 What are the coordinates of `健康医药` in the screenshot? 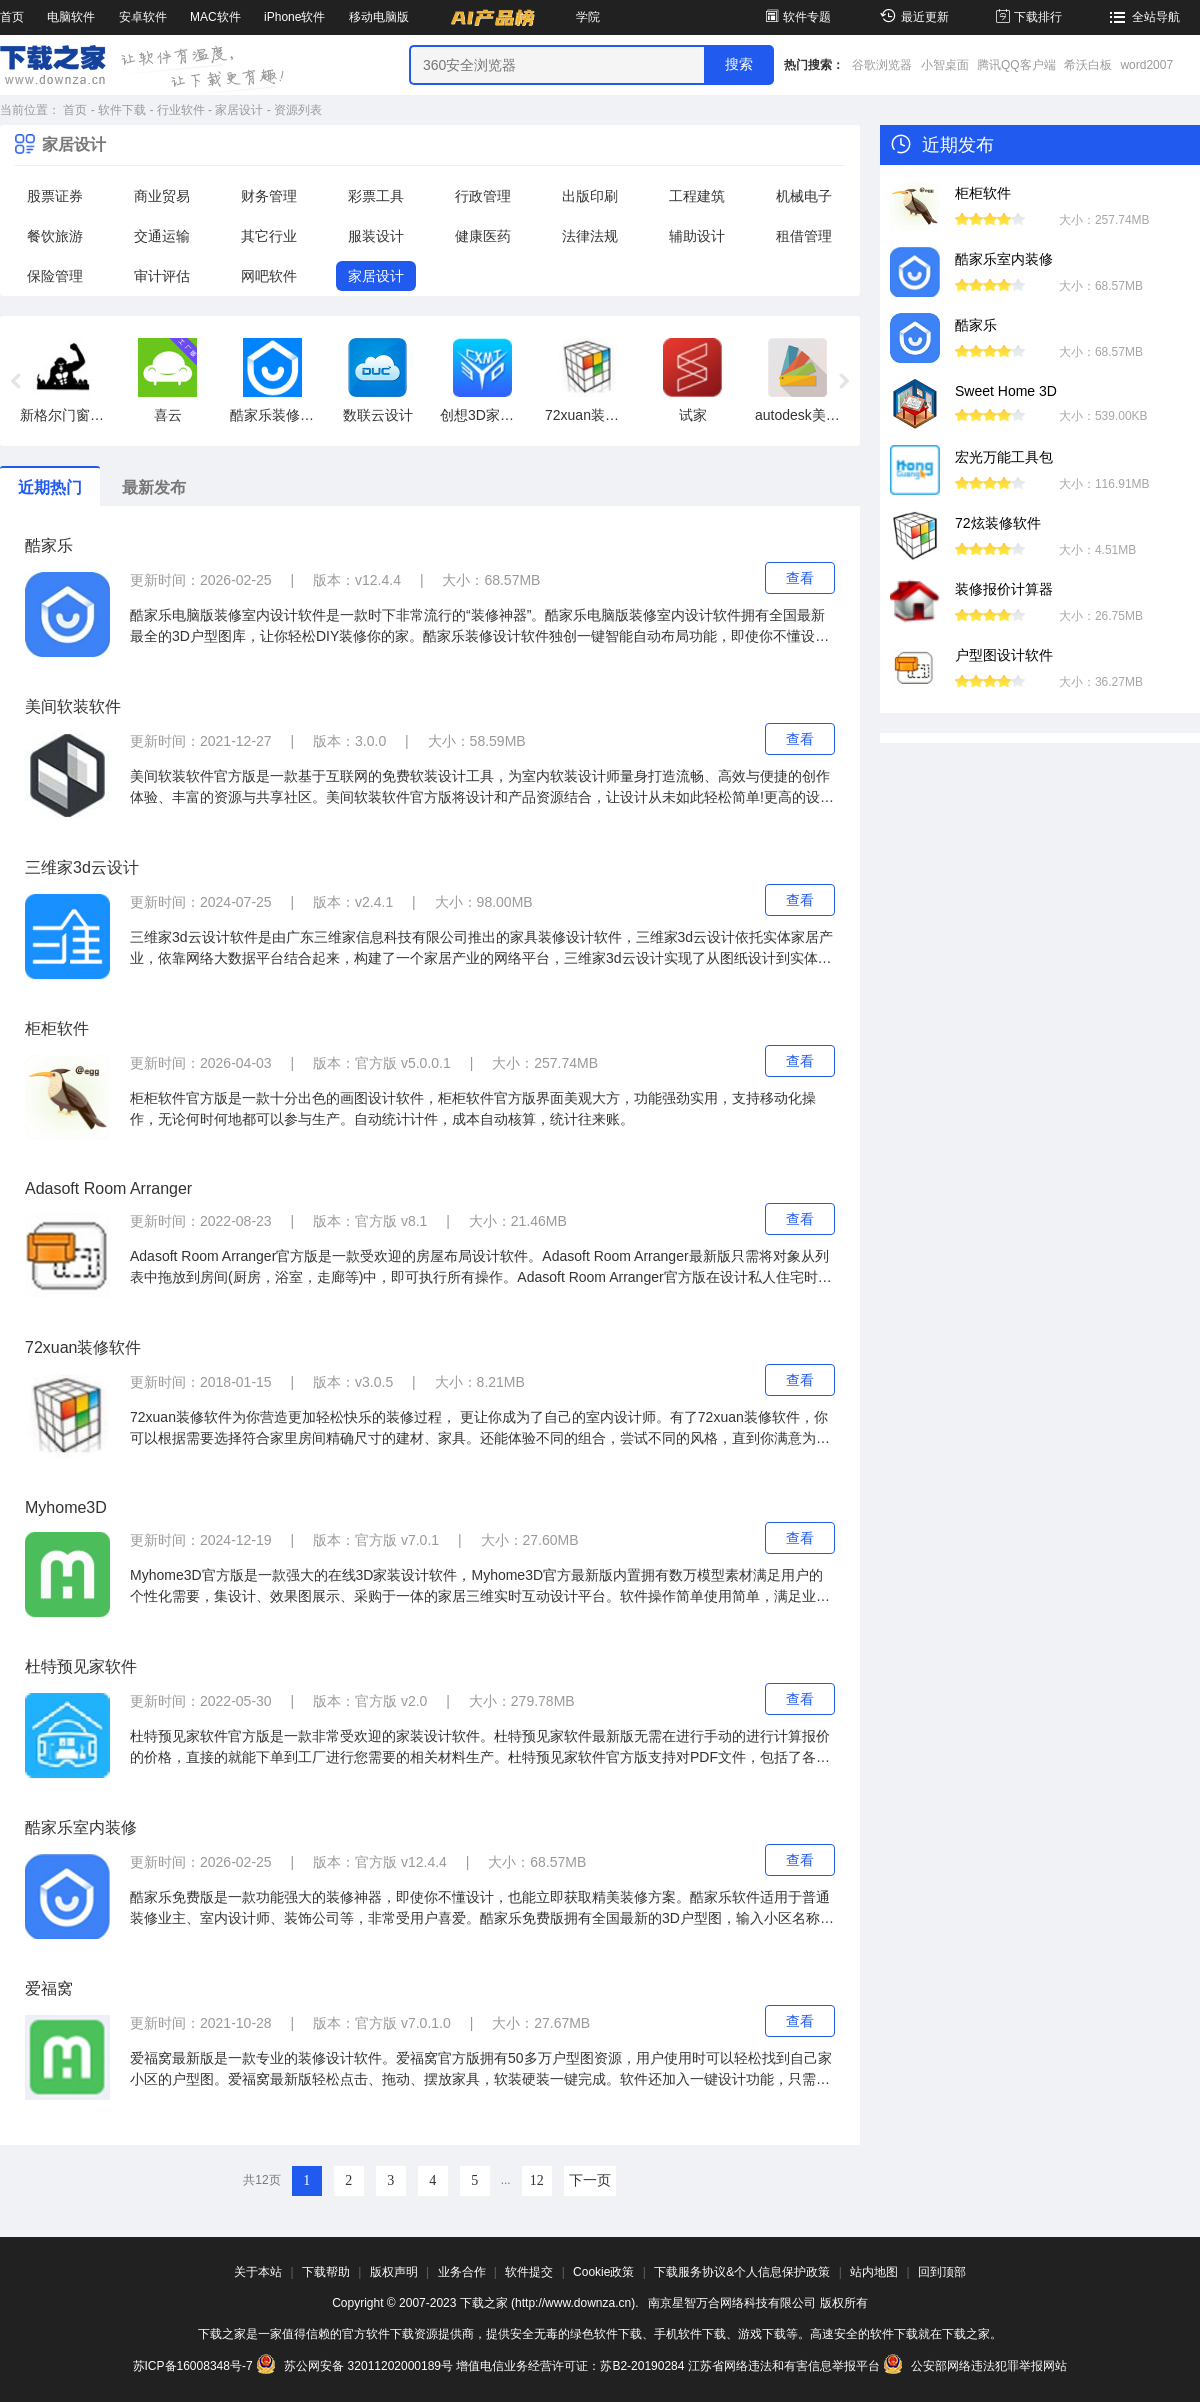 It's located at (483, 236).